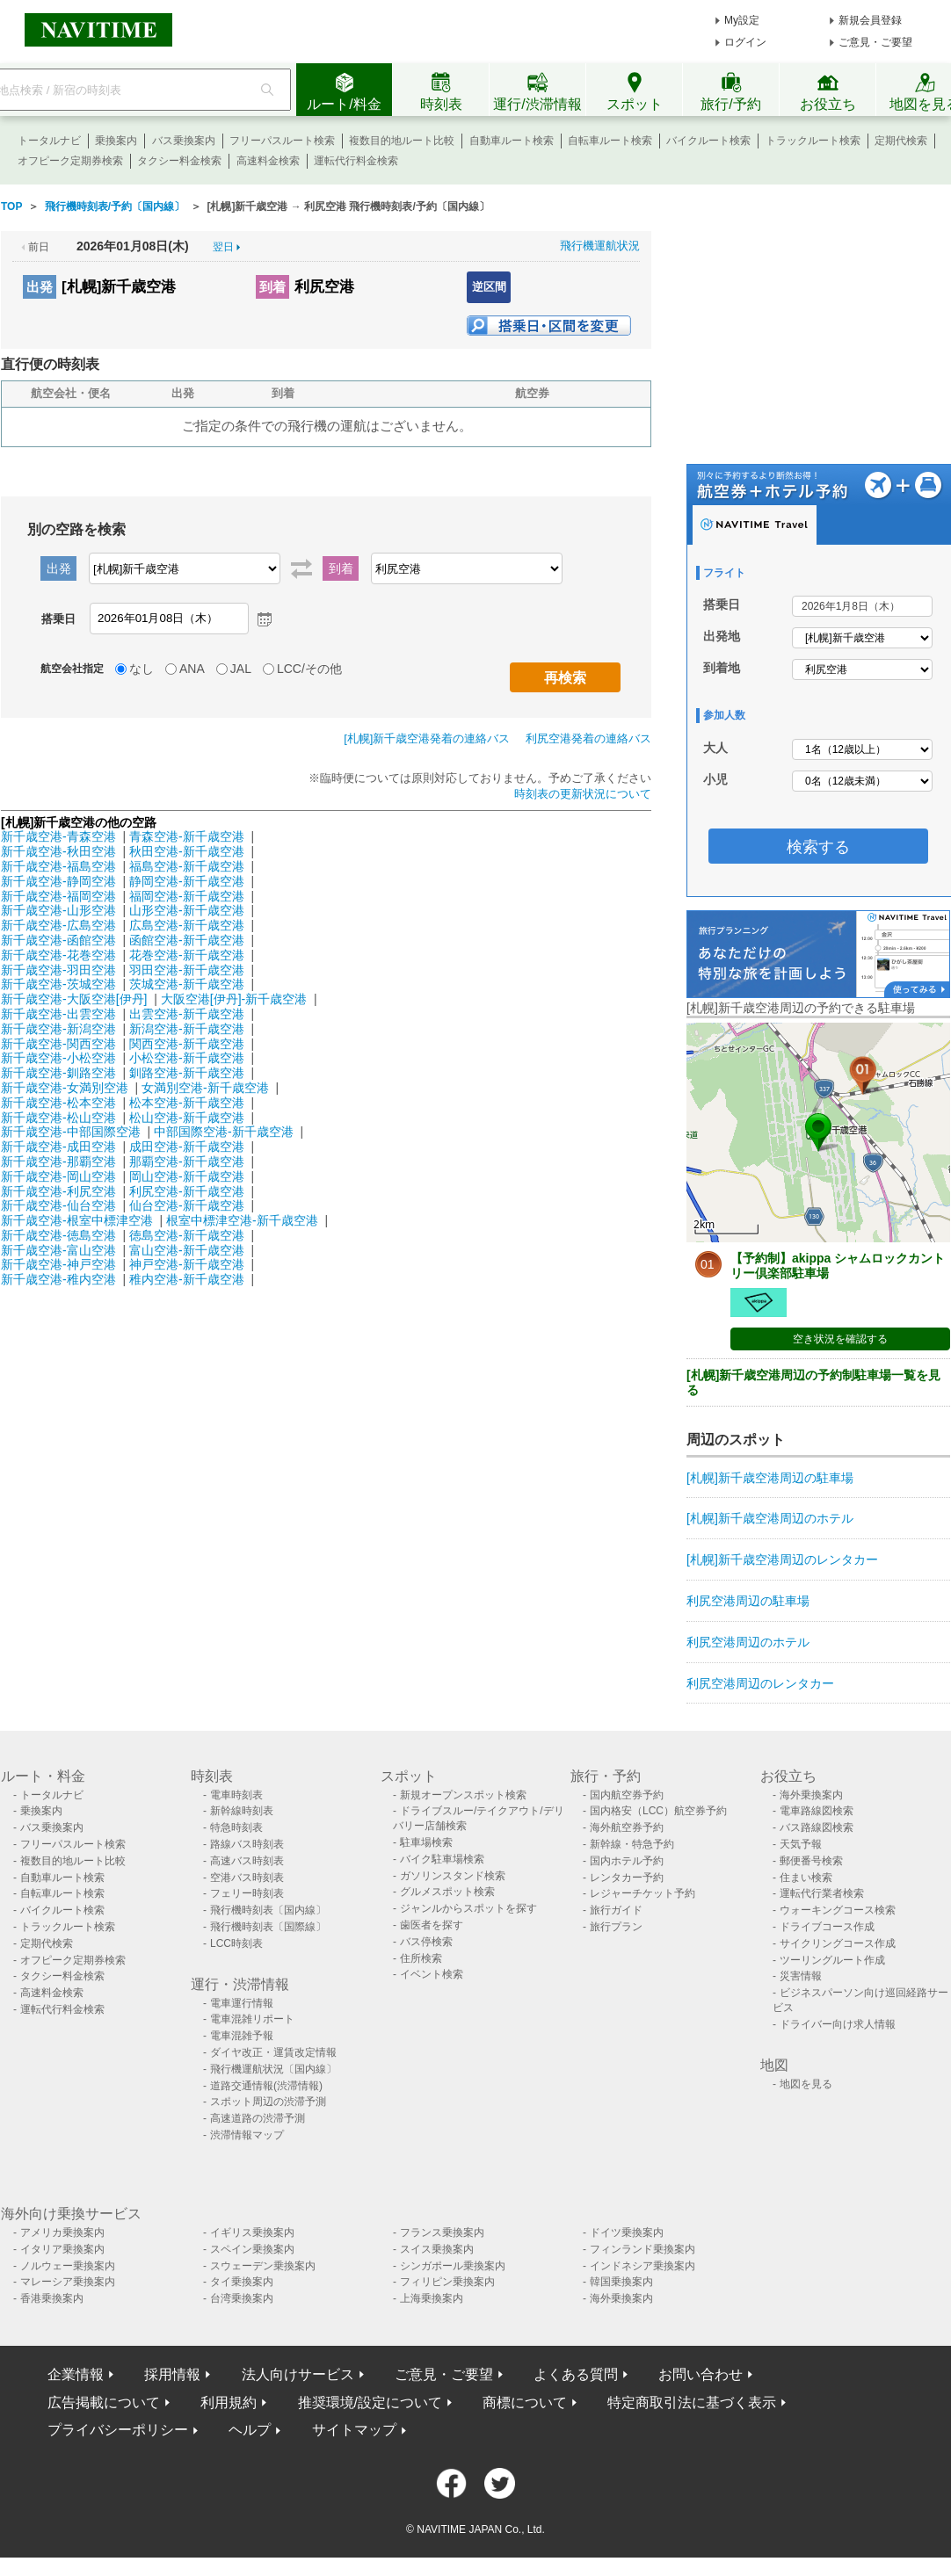 The height and width of the screenshot is (2576, 951). I want to click on 電車混雑予報, so click(241, 2036).